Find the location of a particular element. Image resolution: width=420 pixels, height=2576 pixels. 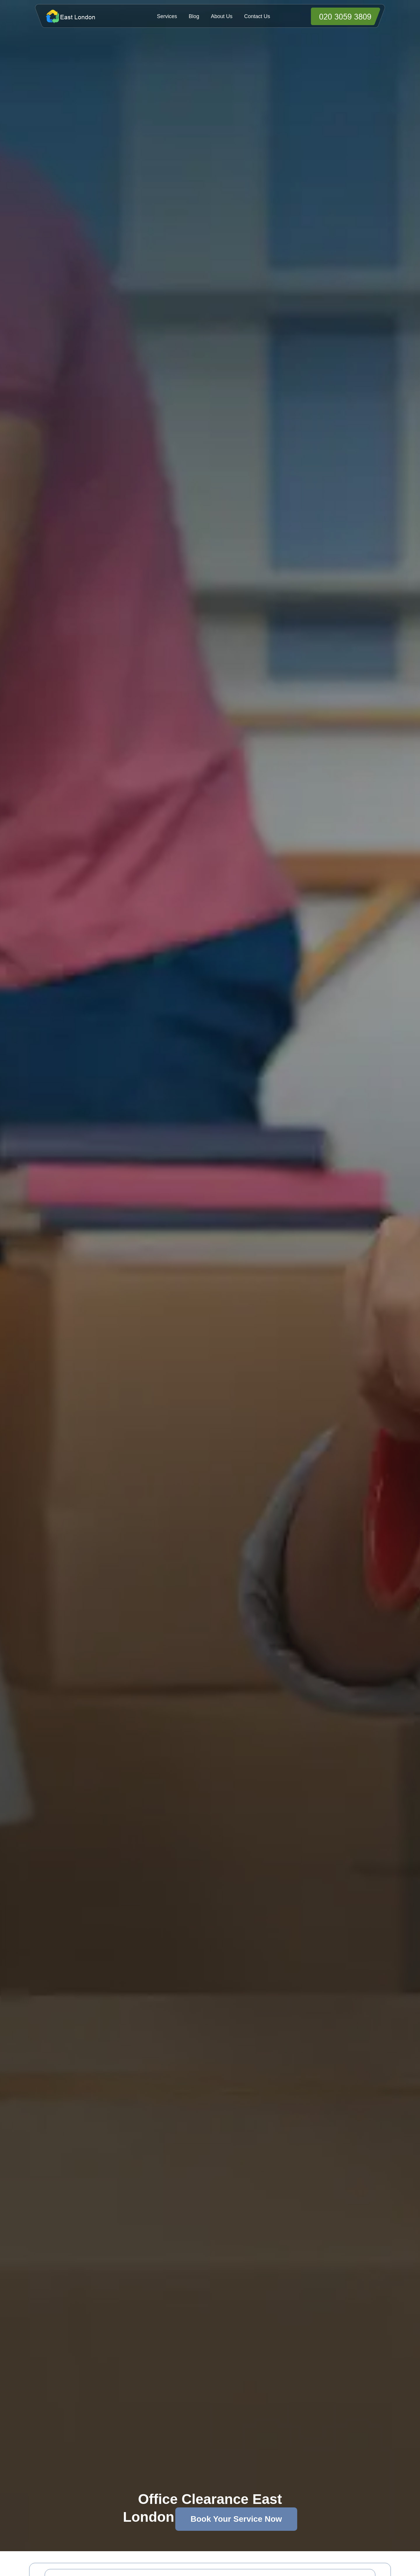

Services is located at coordinates (167, 16).